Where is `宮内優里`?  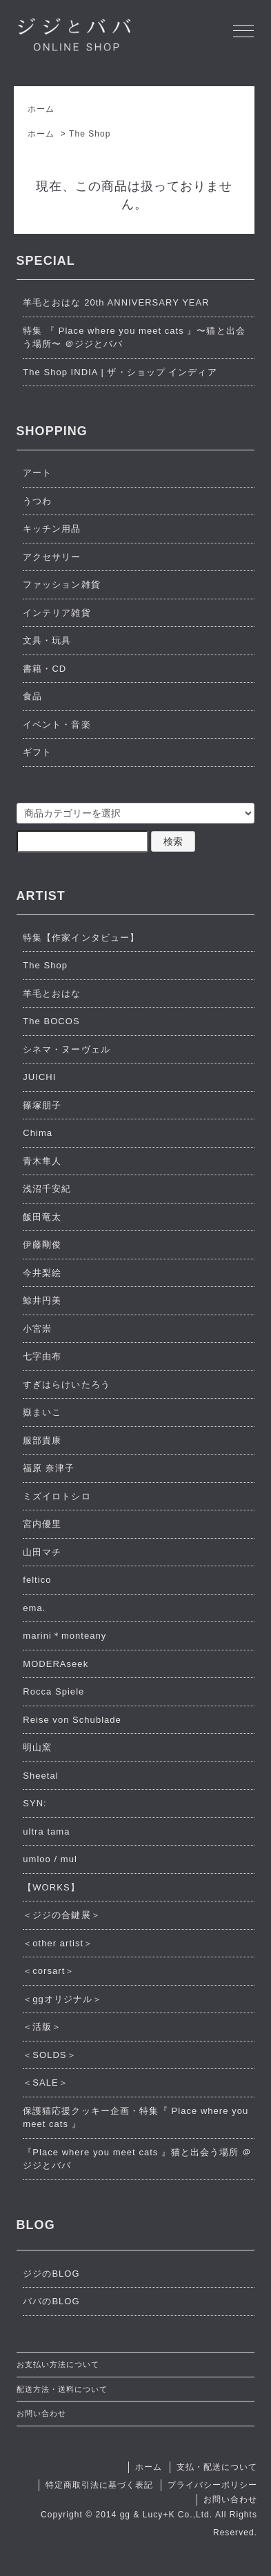
宮内優里 is located at coordinates (42, 1524).